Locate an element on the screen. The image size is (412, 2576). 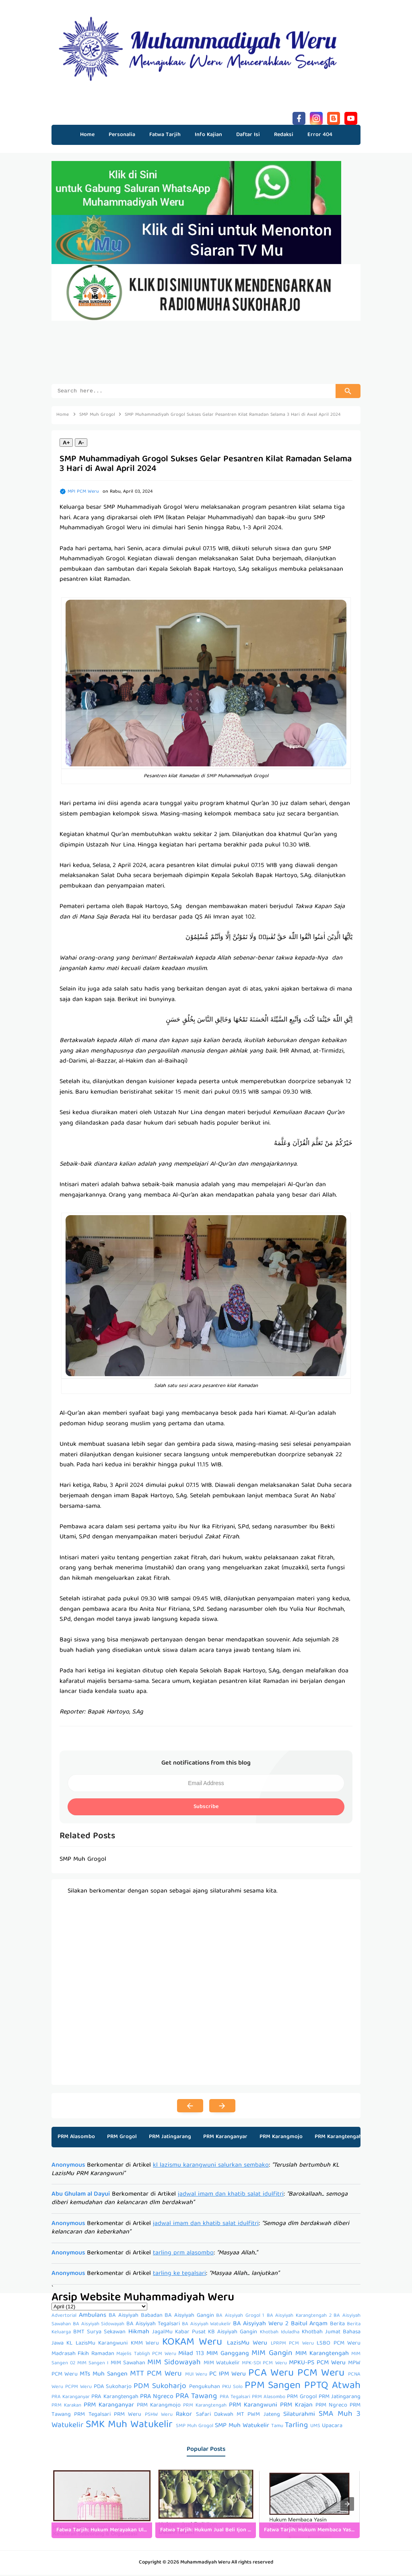
LPRPM PCM Weru is located at coordinates (292, 2344).